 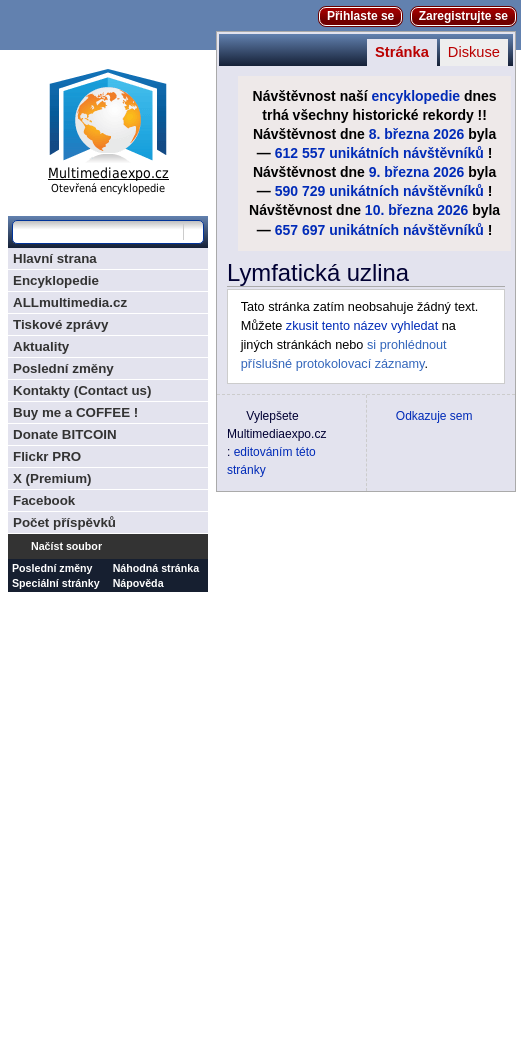 I want to click on zkusit tento název vyhledat, so click(x=362, y=326).